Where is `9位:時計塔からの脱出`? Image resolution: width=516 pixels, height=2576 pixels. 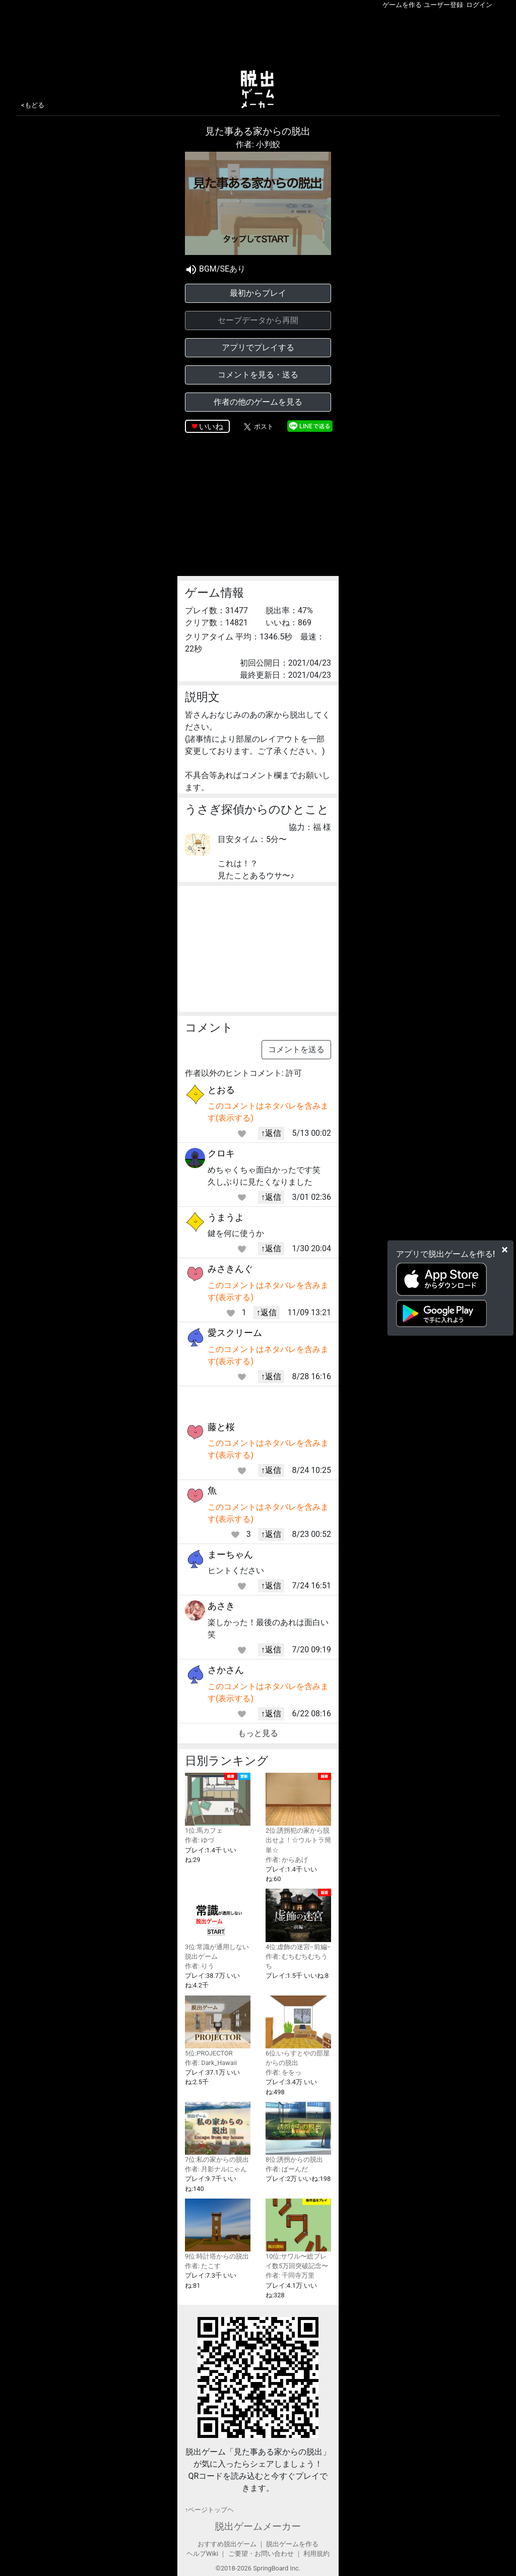 9位:時計塔からの脱出 is located at coordinates (217, 2229).